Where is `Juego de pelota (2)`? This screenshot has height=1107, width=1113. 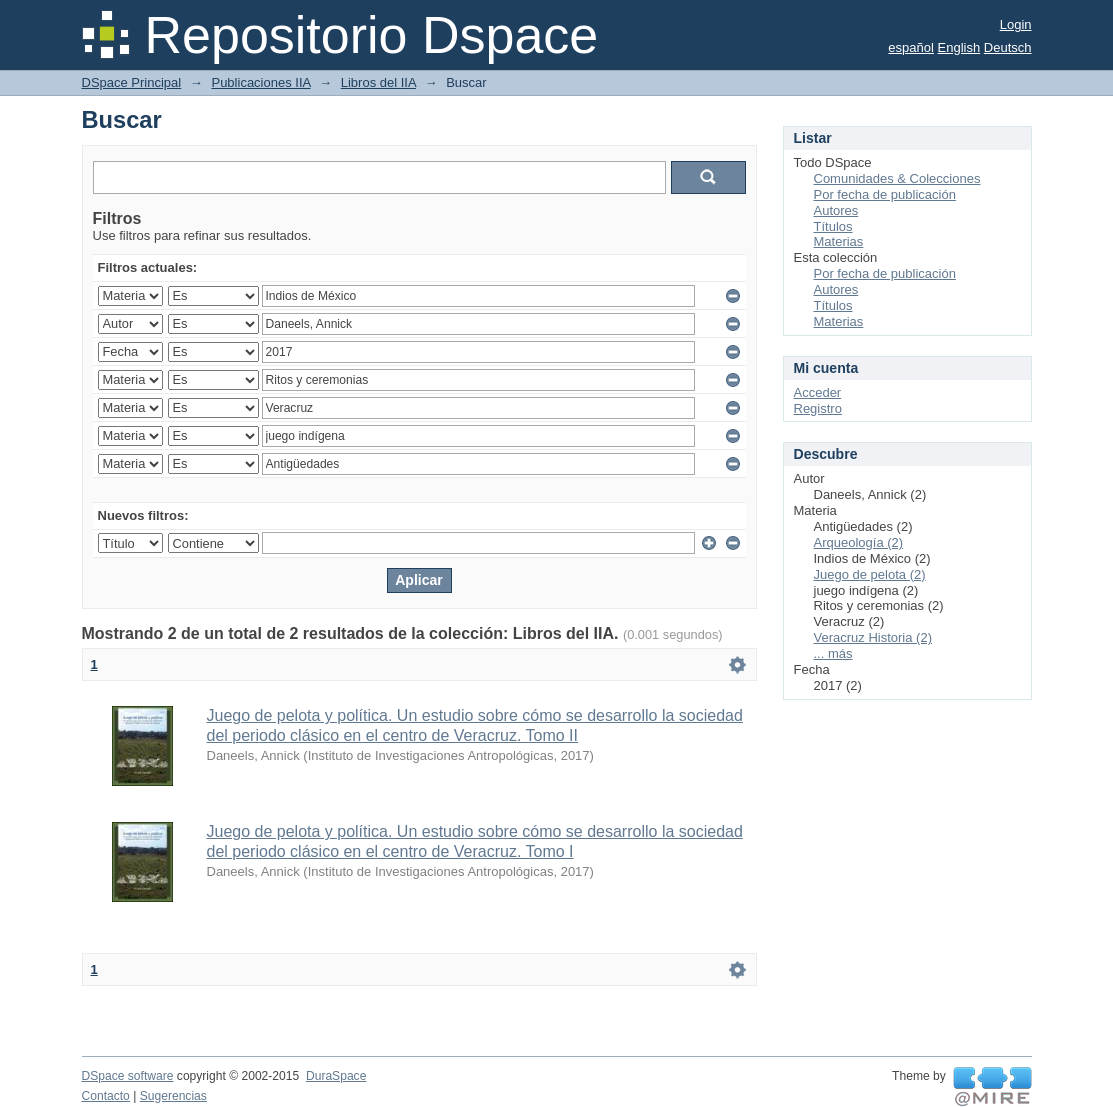 Juego de pelota (2) is located at coordinates (870, 574).